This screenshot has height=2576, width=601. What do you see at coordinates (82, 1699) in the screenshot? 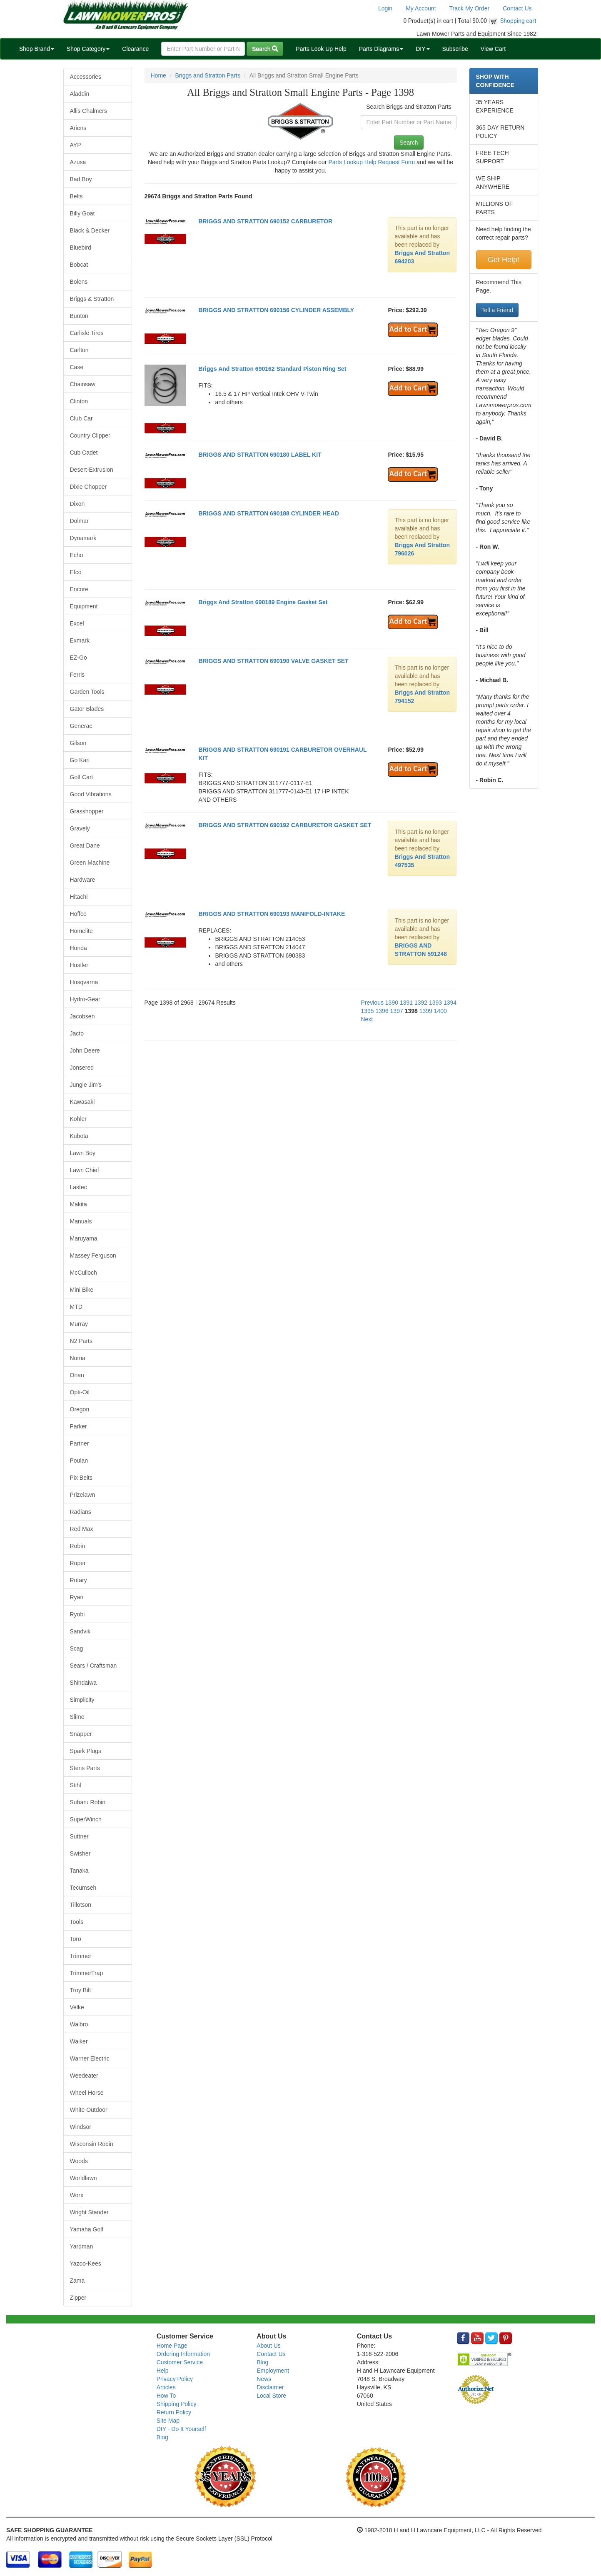
I see `Simplicity` at bounding box center [82, 1699].